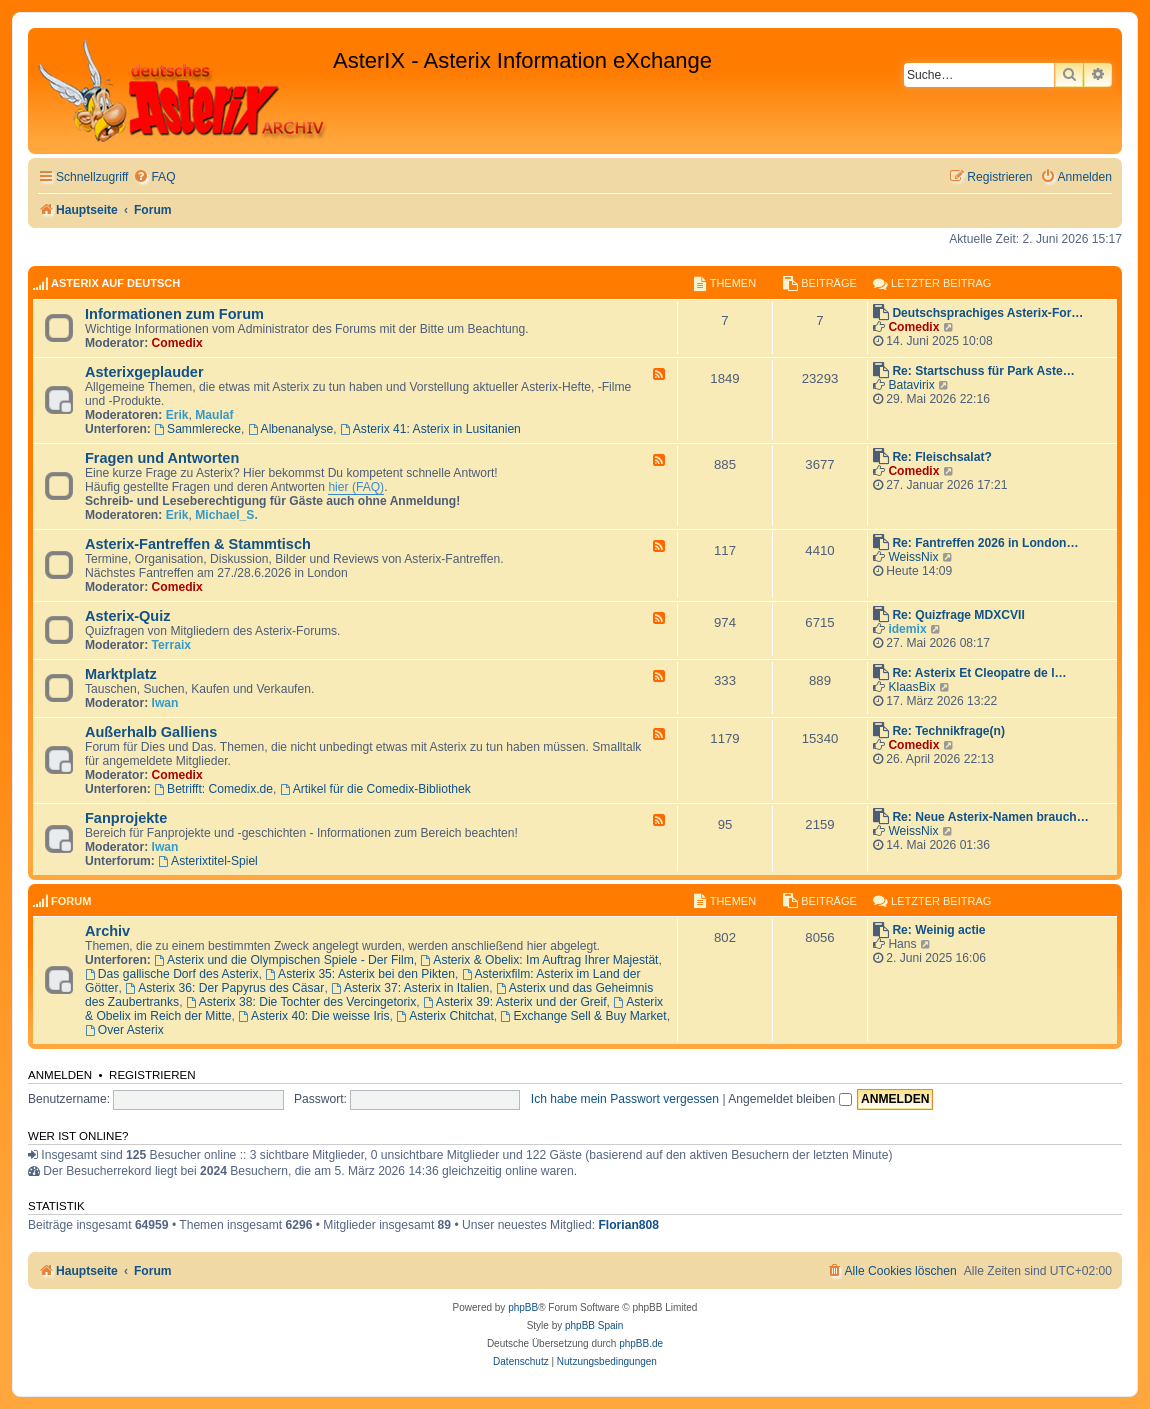  Describe the element at coordinates (584, 1016) in the screenshot. I see `Exchange Sell & Buy Market` at that location.